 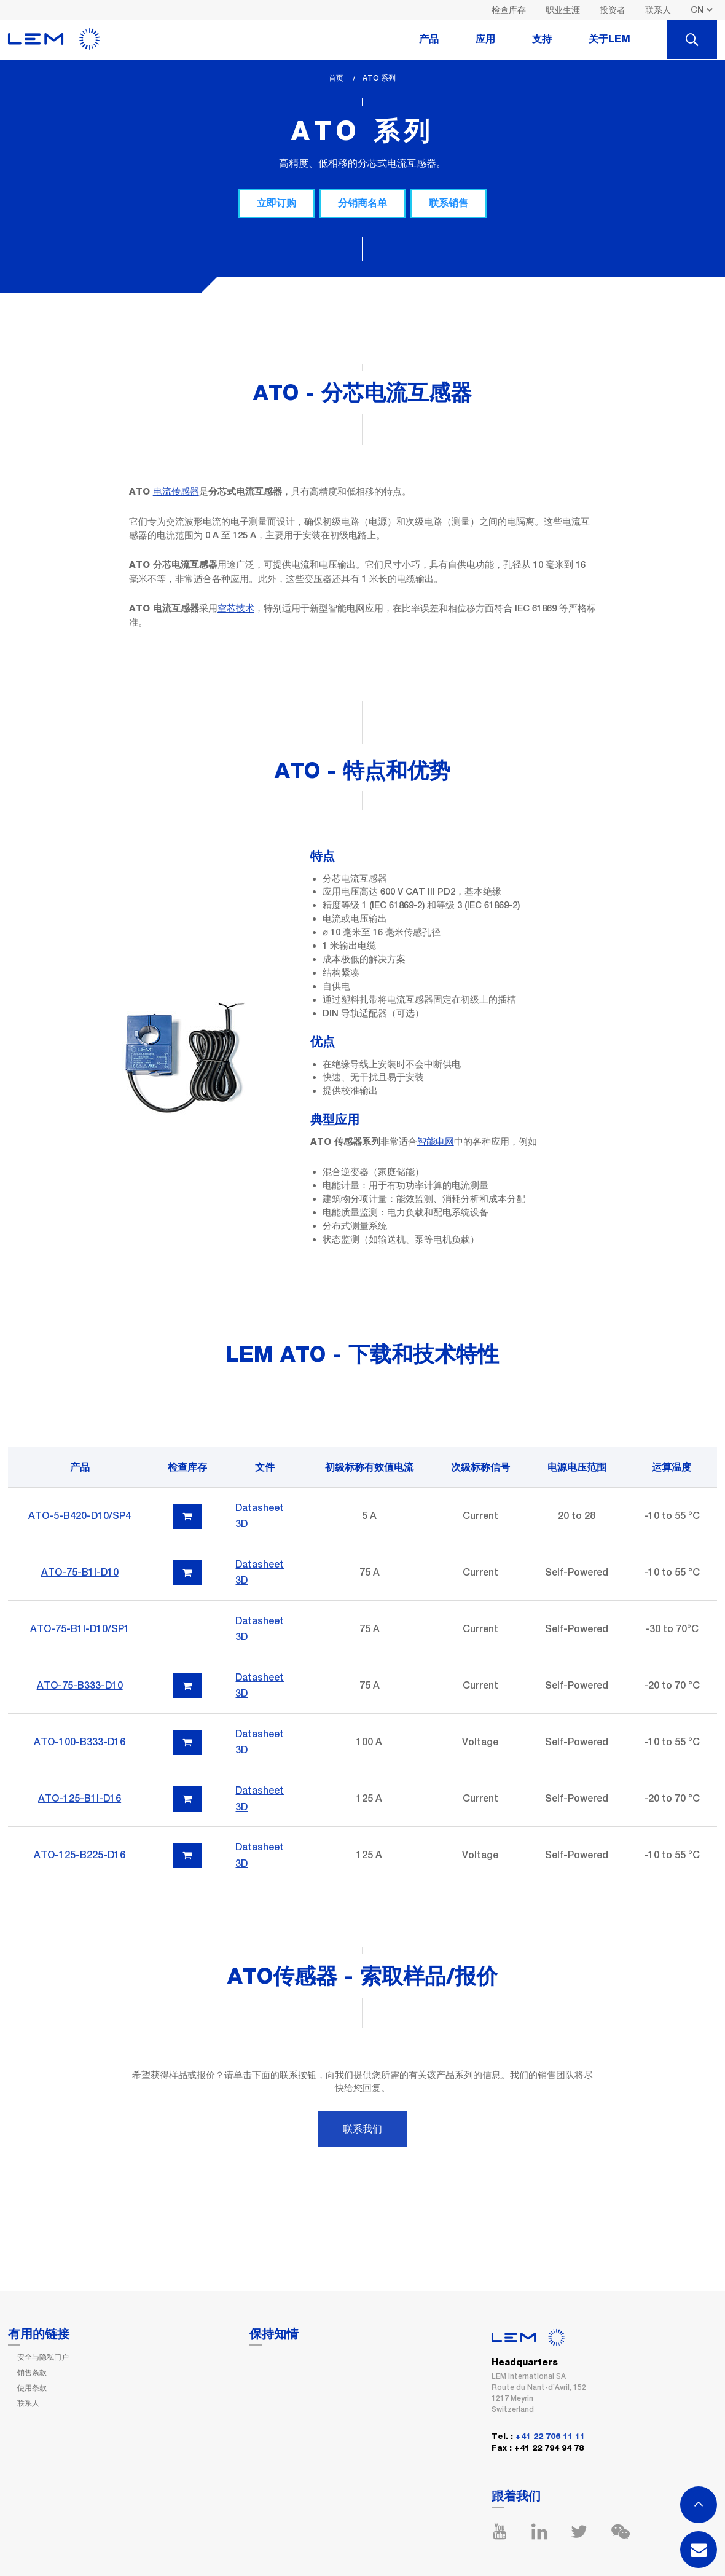 What do you see at coordinates (32, 2388) in the screenshot?
I see `使用条款` at bounding box center [32, 2388].